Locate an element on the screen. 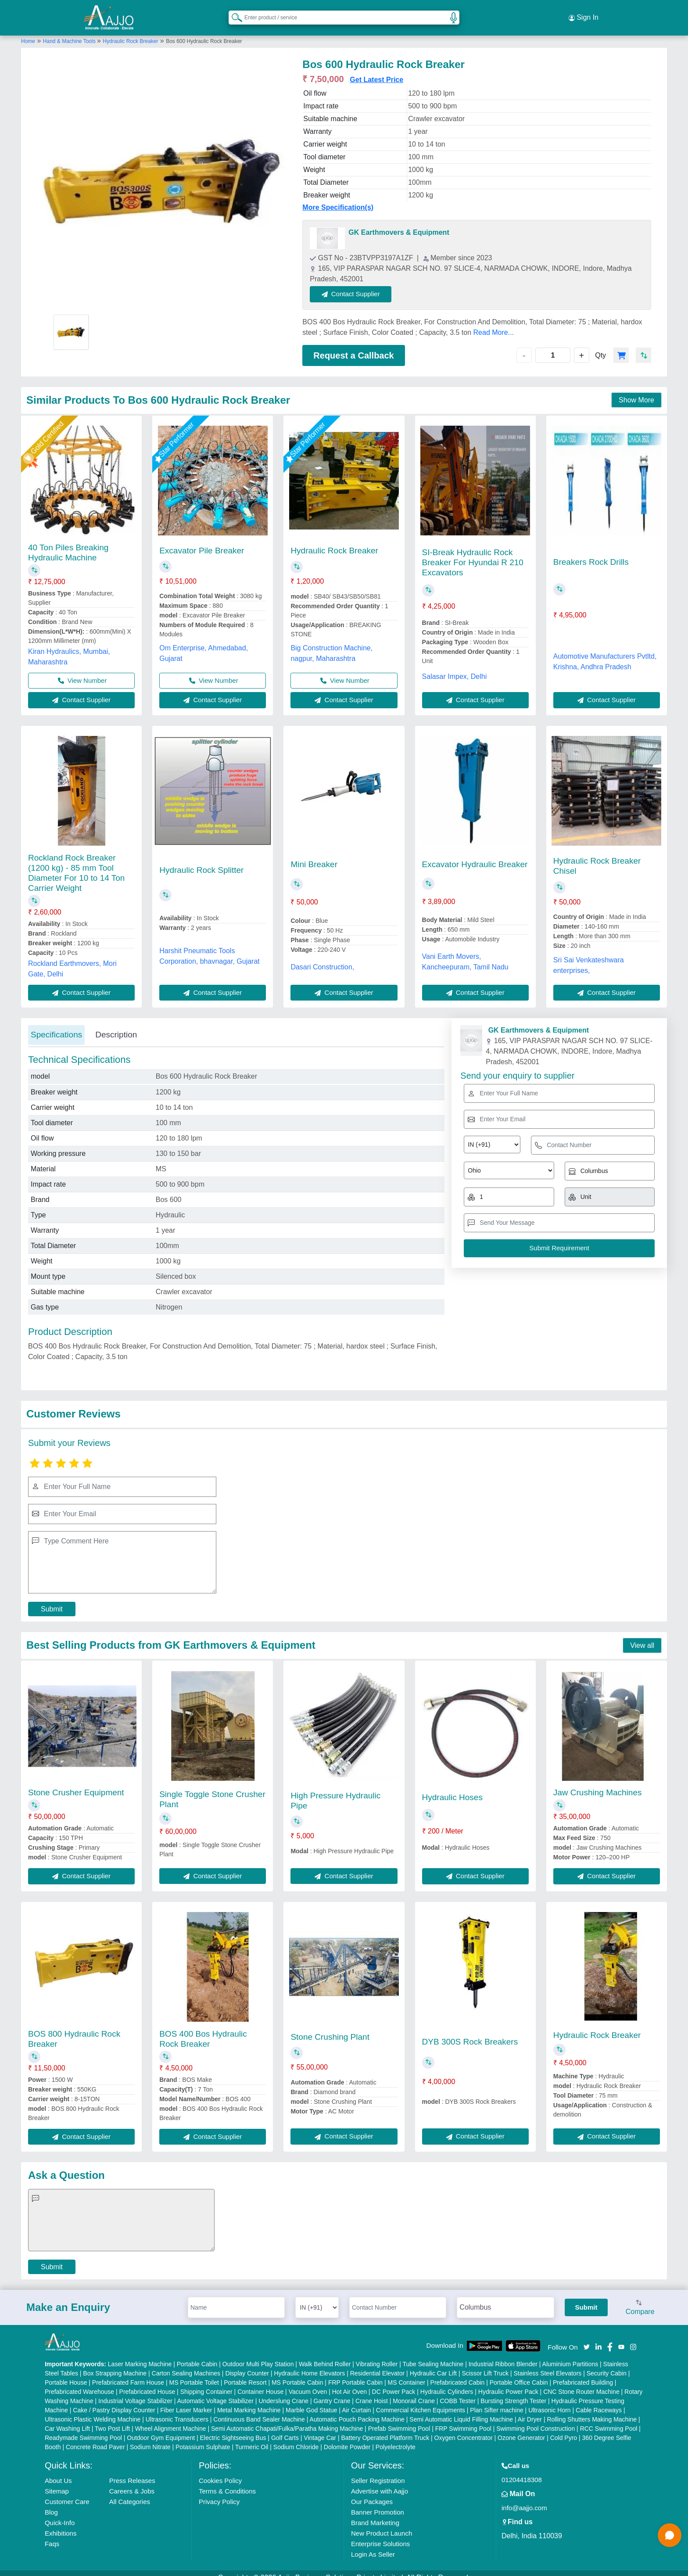 The height and width of the screenshot is (2576, 688). Industrial Voltage Stabilizer is located at coordinates (135, 2391).